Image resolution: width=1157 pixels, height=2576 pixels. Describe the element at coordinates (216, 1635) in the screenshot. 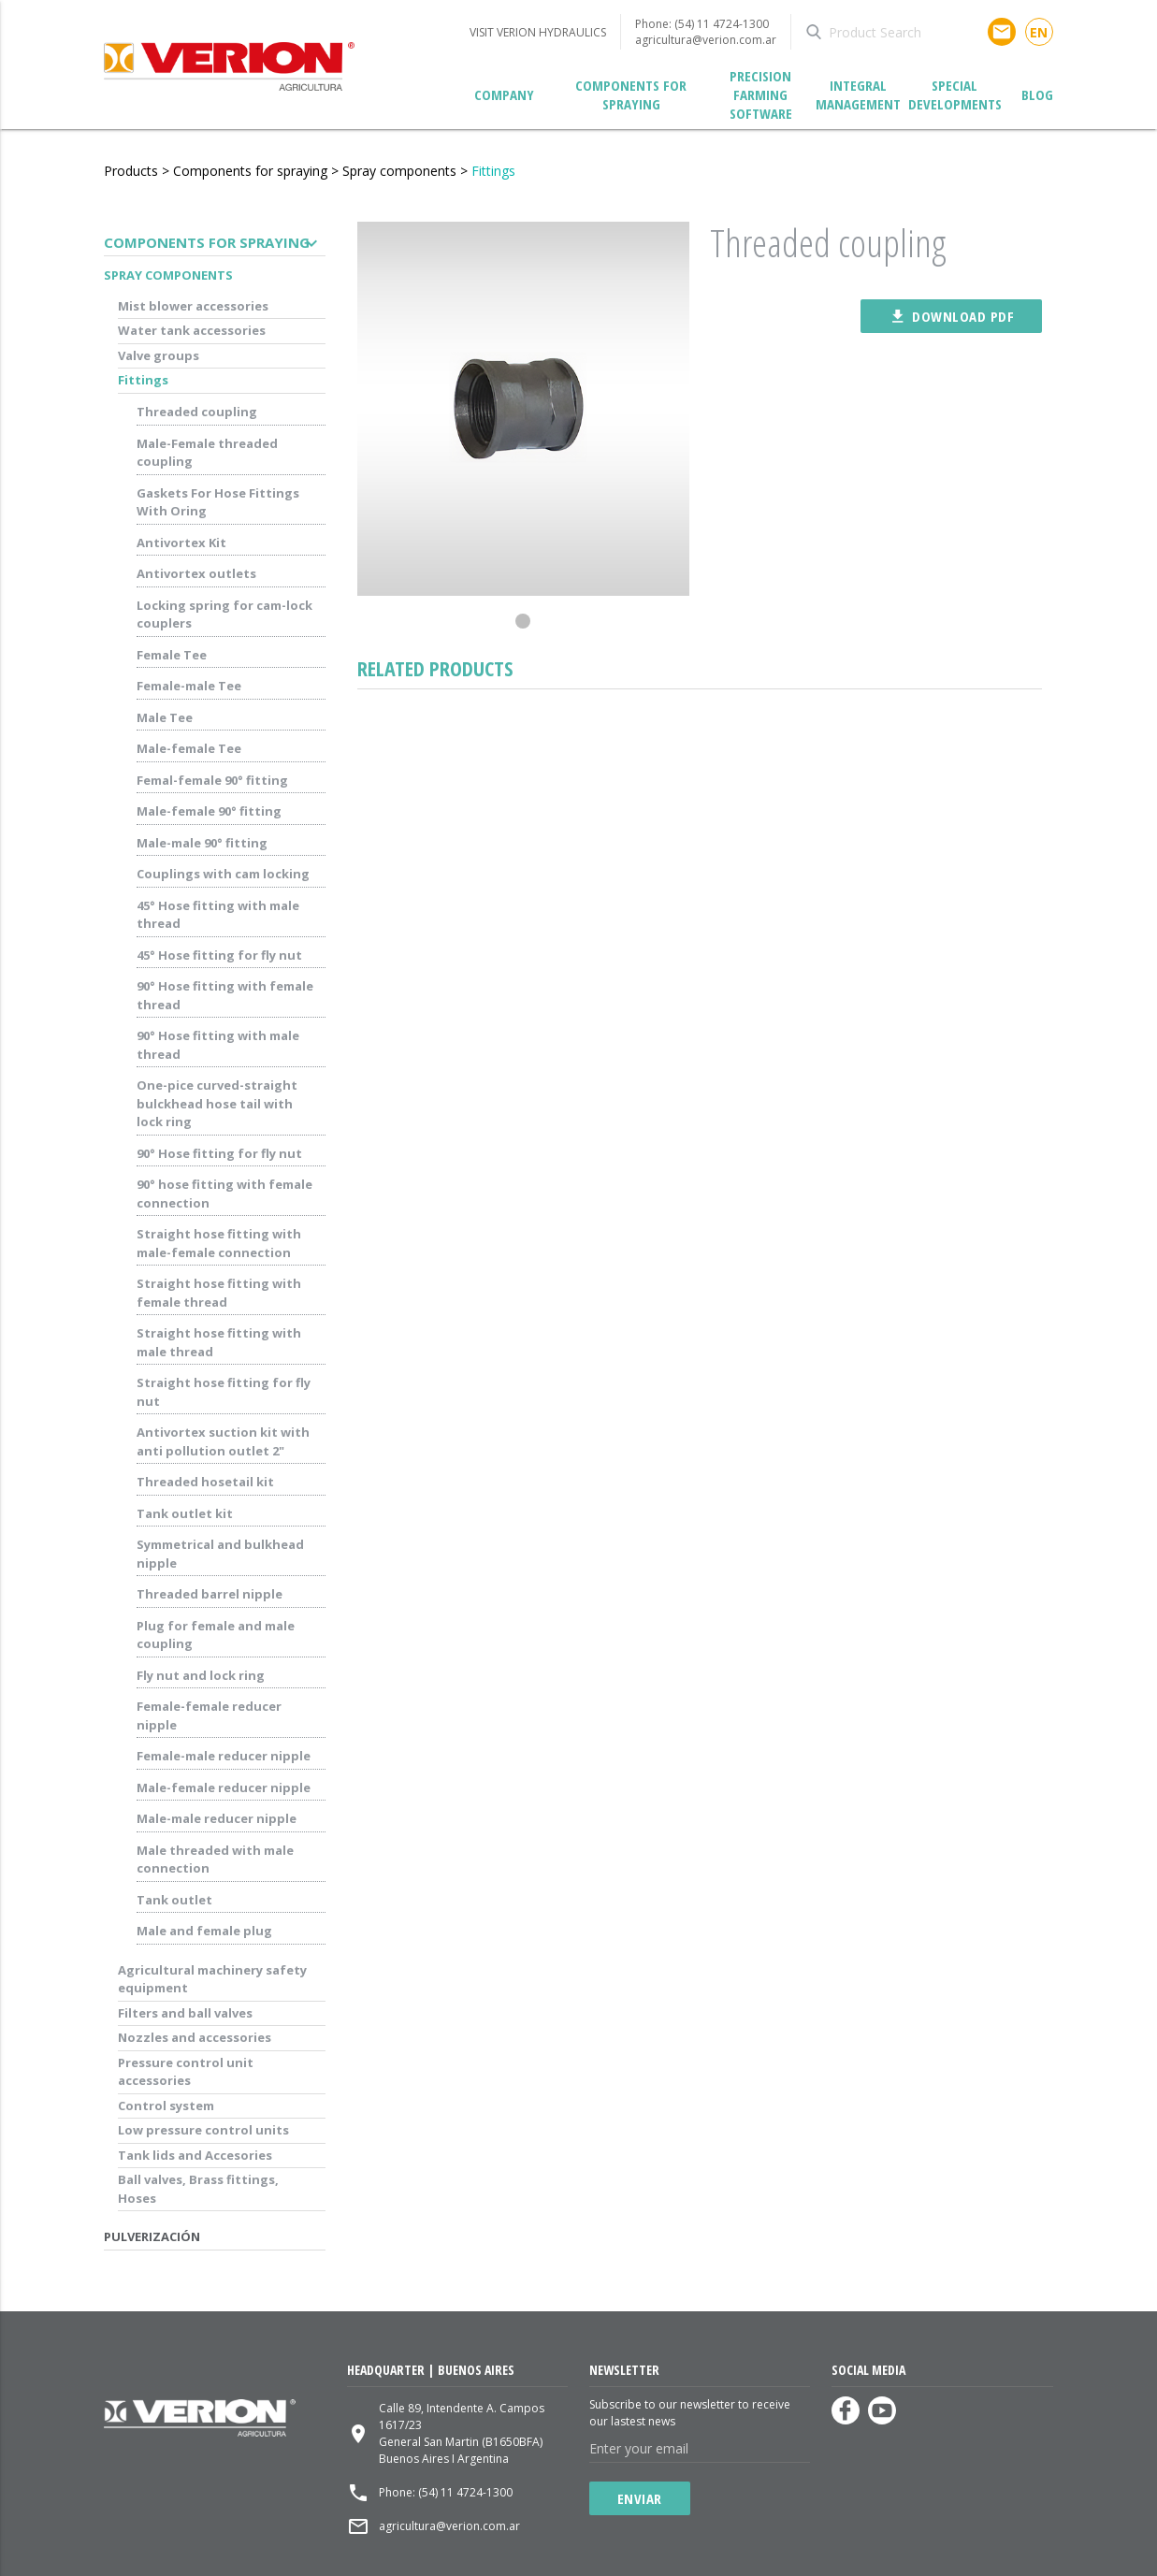

I see `Plug for female and male coupling` at that location.